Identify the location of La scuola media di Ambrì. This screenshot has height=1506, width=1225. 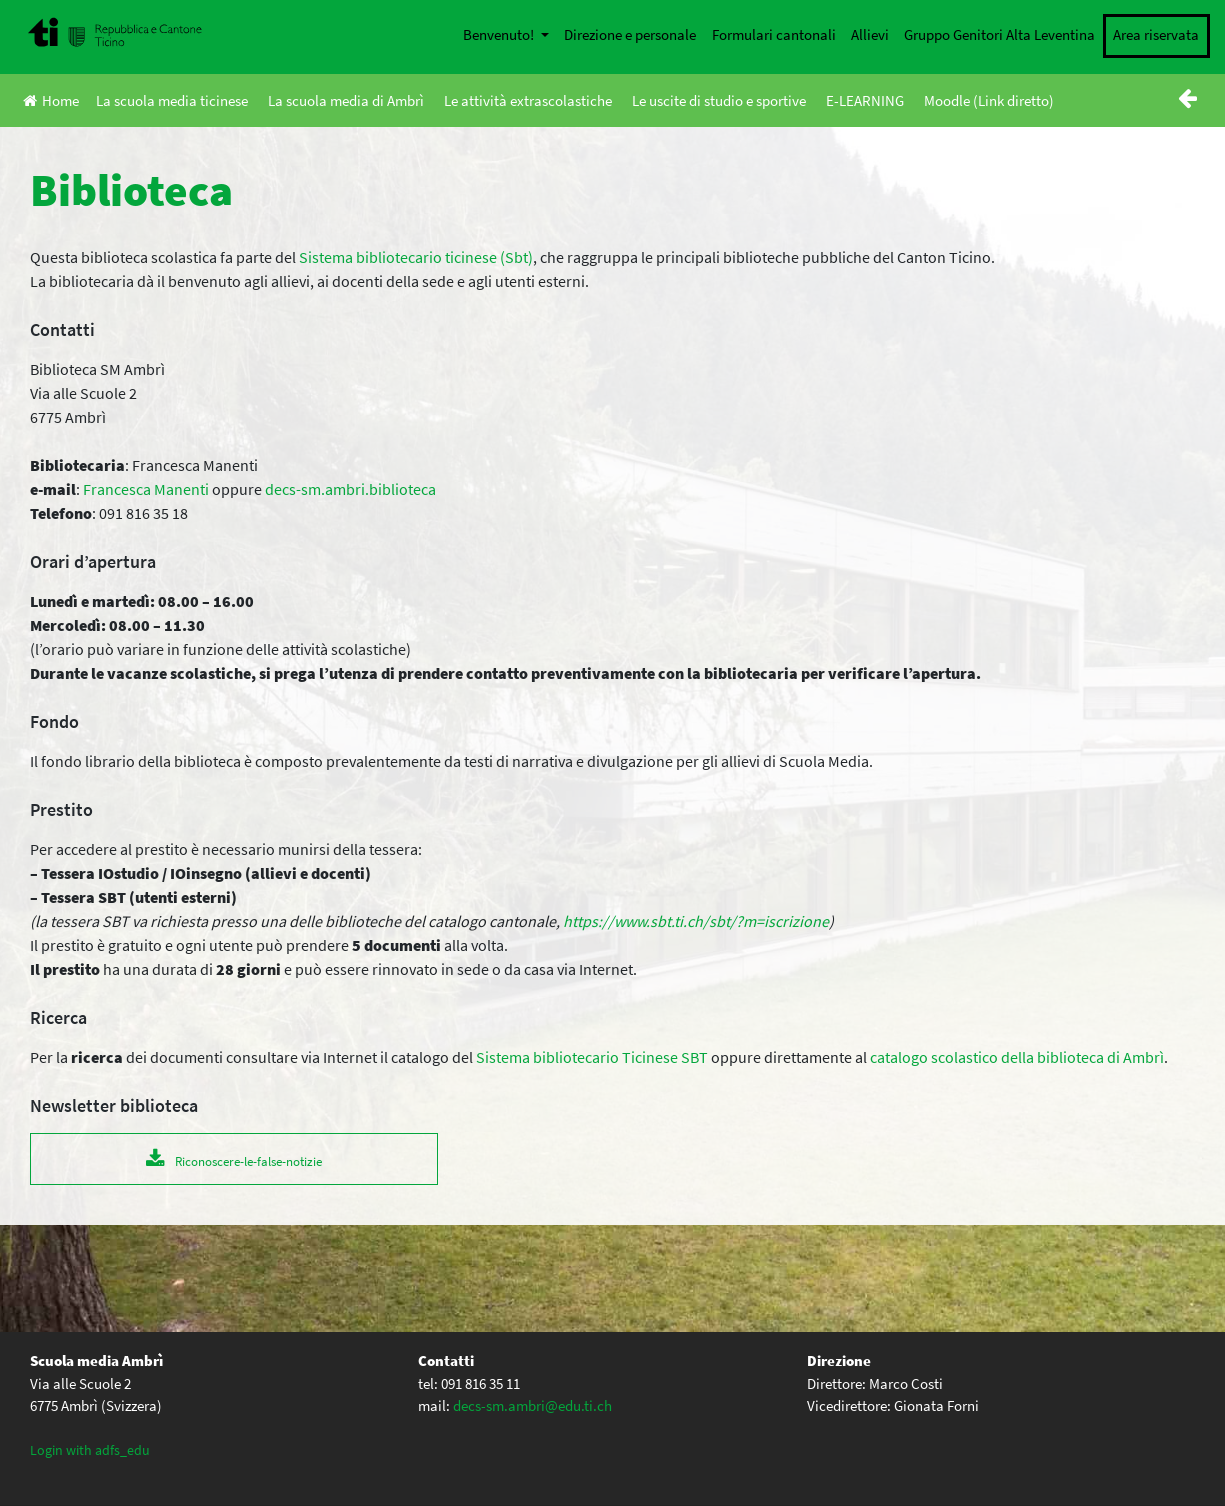
(346, 100).